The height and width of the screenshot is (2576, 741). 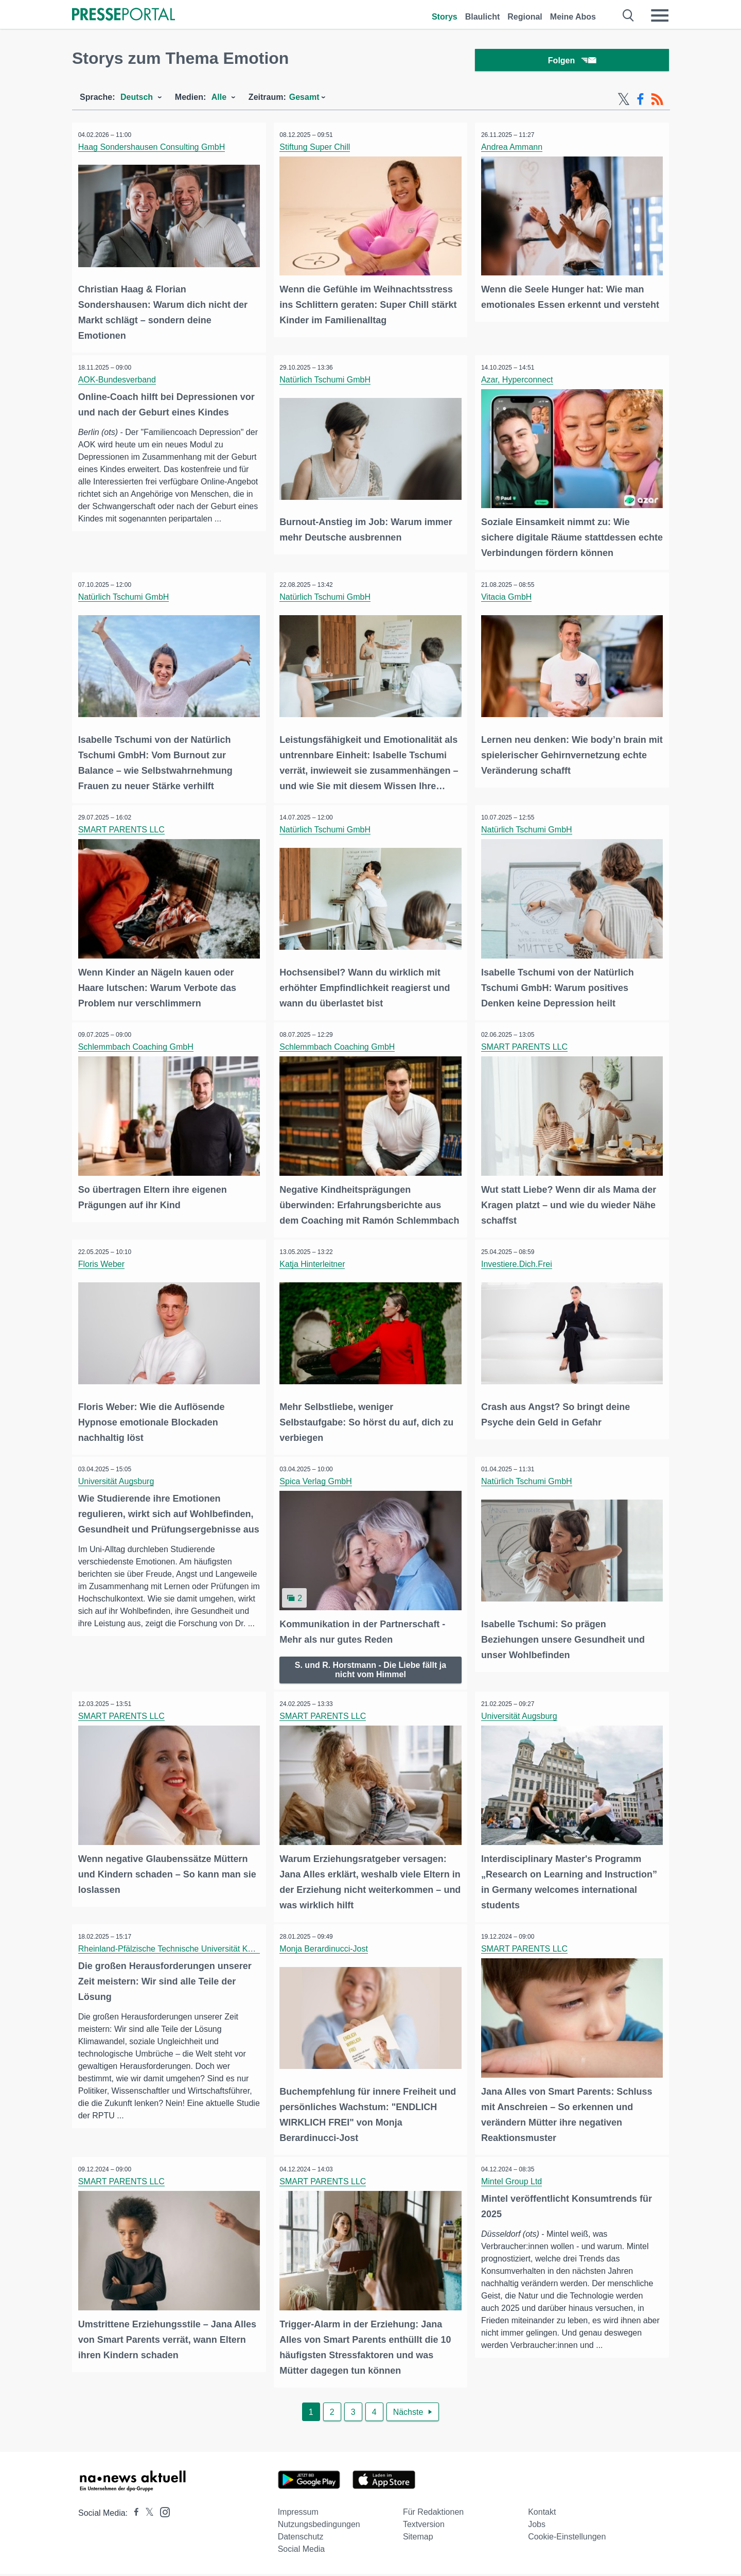 What do you see at coordinates (518, 1274) in the screenshot?
I see `Investiere.Dich.Frei` at bounding box center [518, 1274].